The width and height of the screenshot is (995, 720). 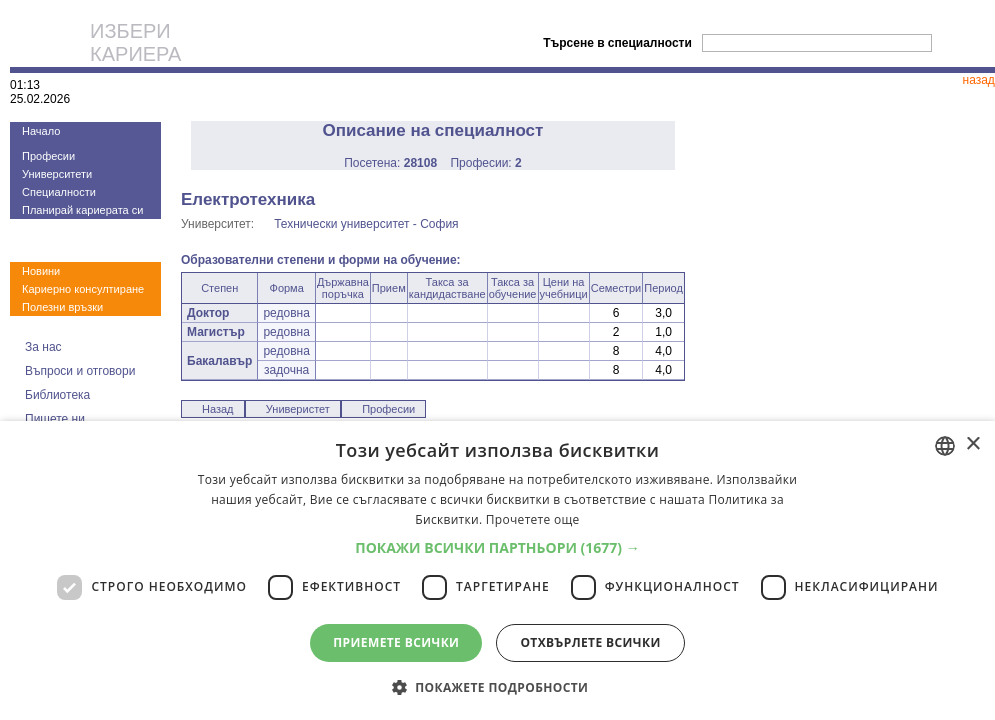 I want to click on [dialog], so click(x=497, y=570).